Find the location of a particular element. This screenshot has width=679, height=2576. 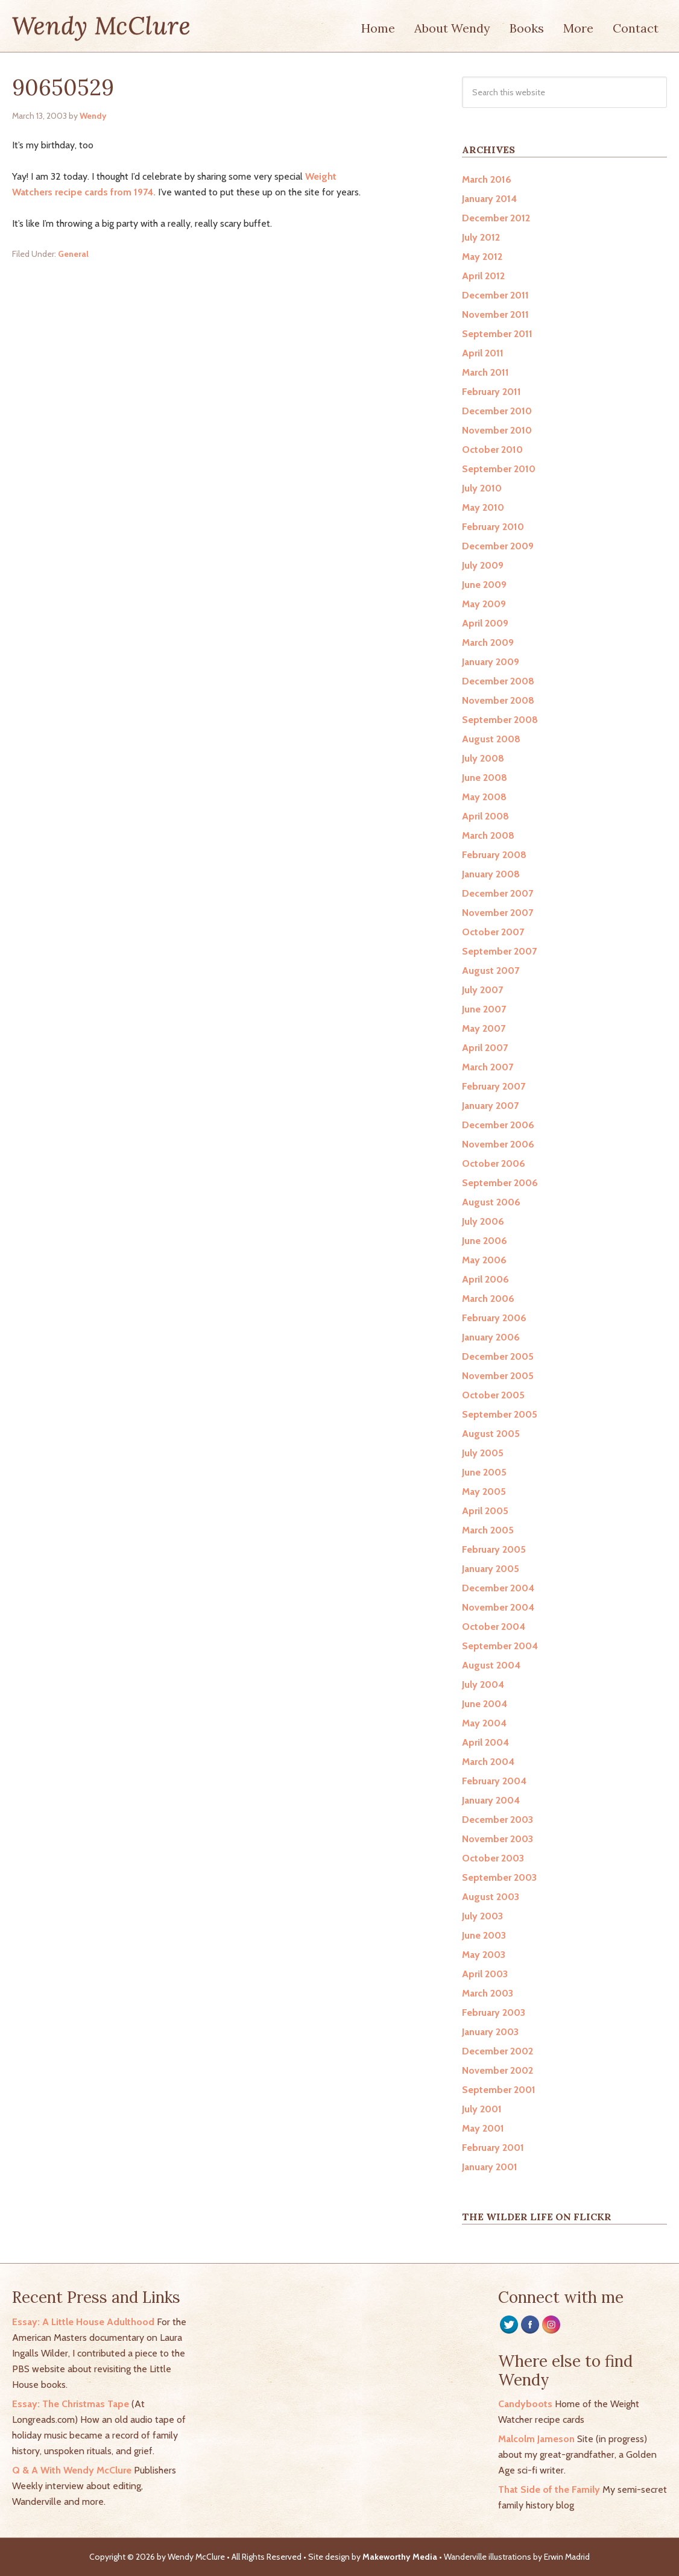

Essay: The Christmas Tape is located at coordinates (70, 2404).